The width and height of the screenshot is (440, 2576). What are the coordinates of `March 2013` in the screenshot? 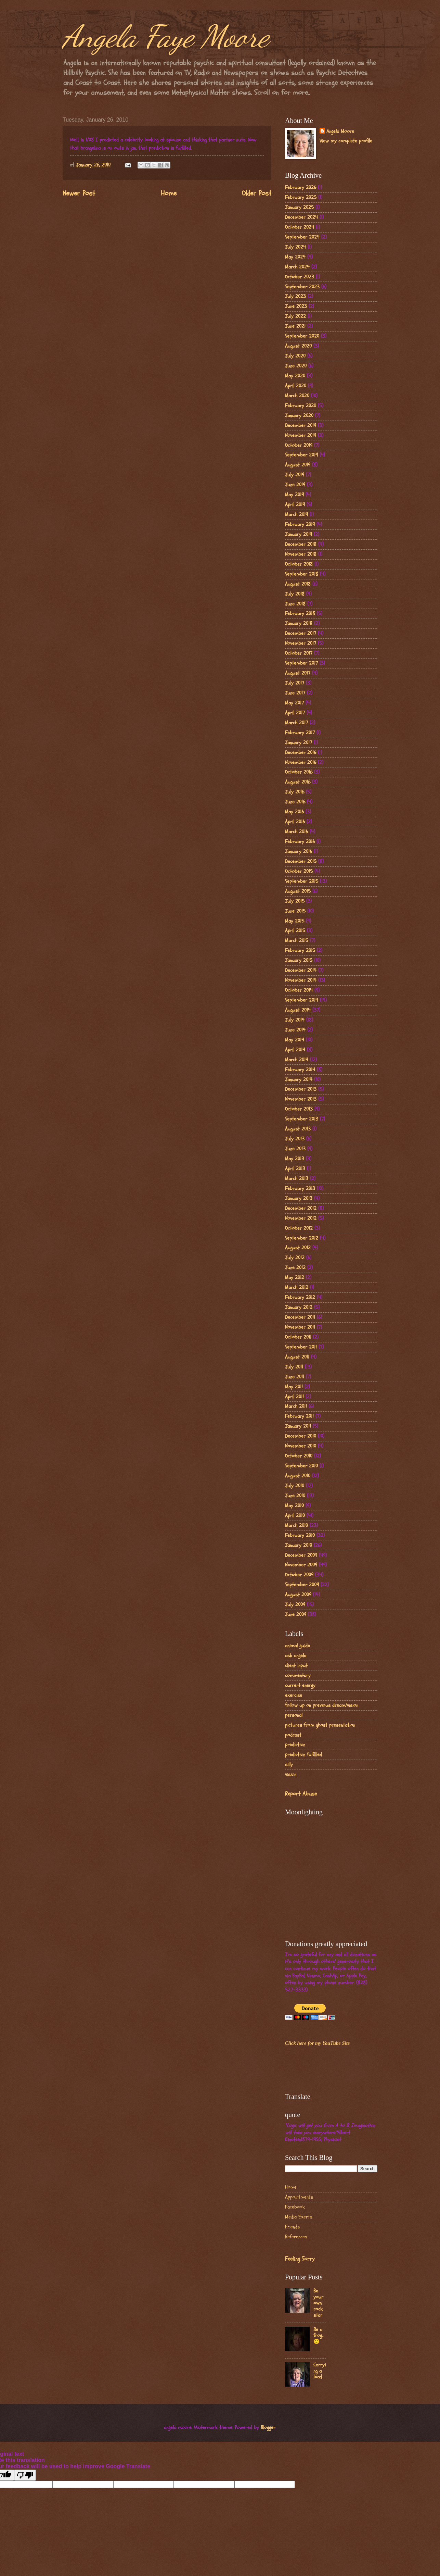 It's located at (296, 1178).